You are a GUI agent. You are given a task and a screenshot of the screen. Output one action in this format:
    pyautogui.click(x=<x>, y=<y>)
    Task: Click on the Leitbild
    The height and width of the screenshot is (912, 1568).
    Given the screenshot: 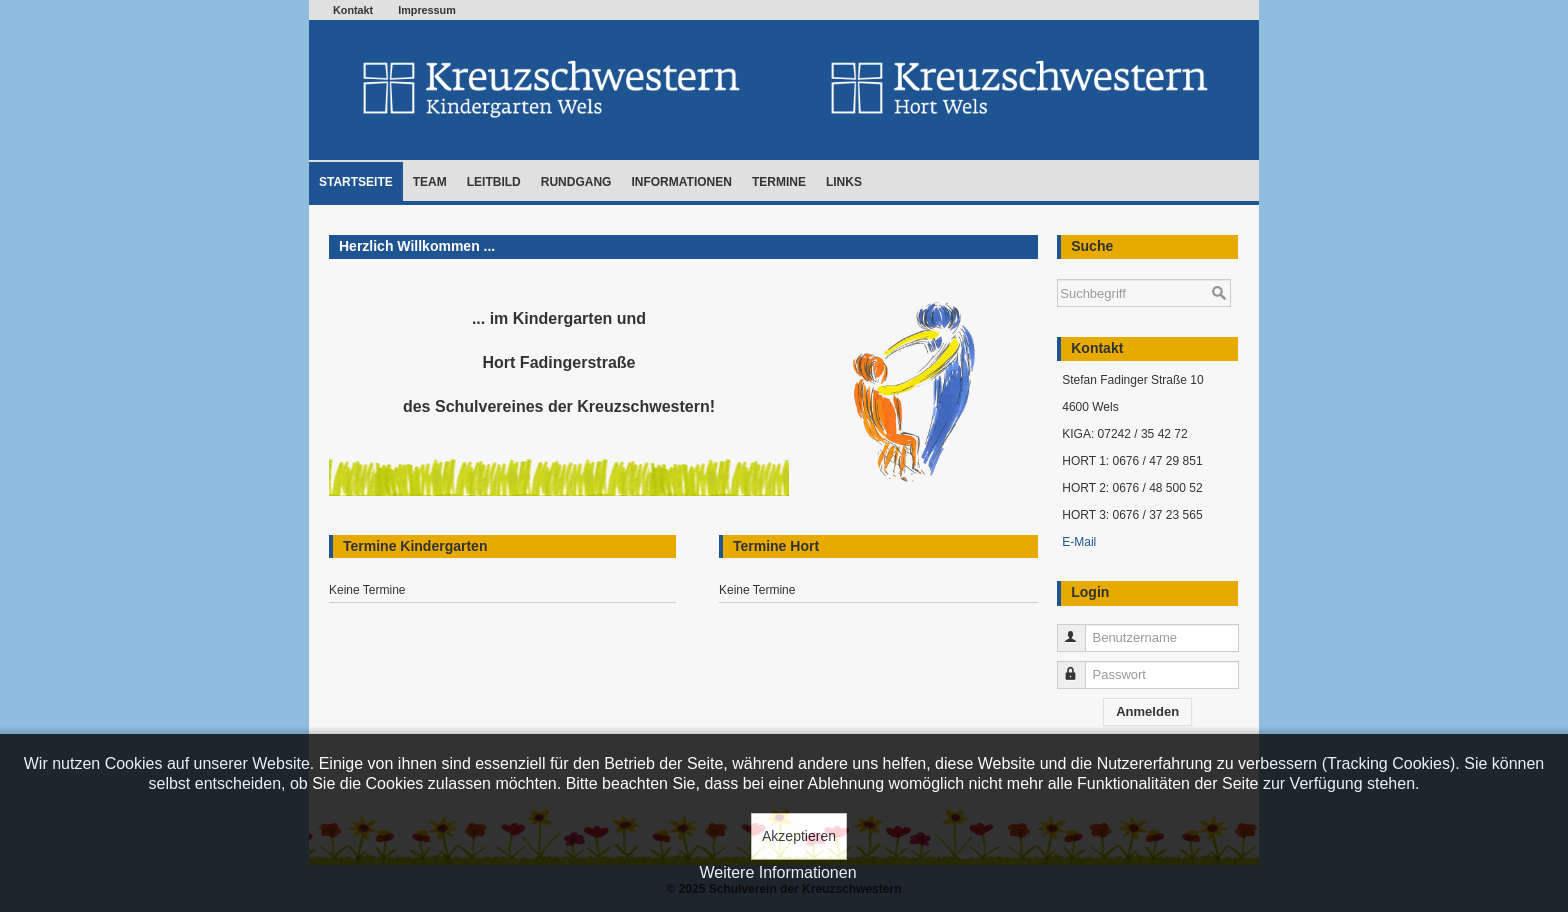 What is the action you would take?
    pyautogui.click(x=494, y=182)
    